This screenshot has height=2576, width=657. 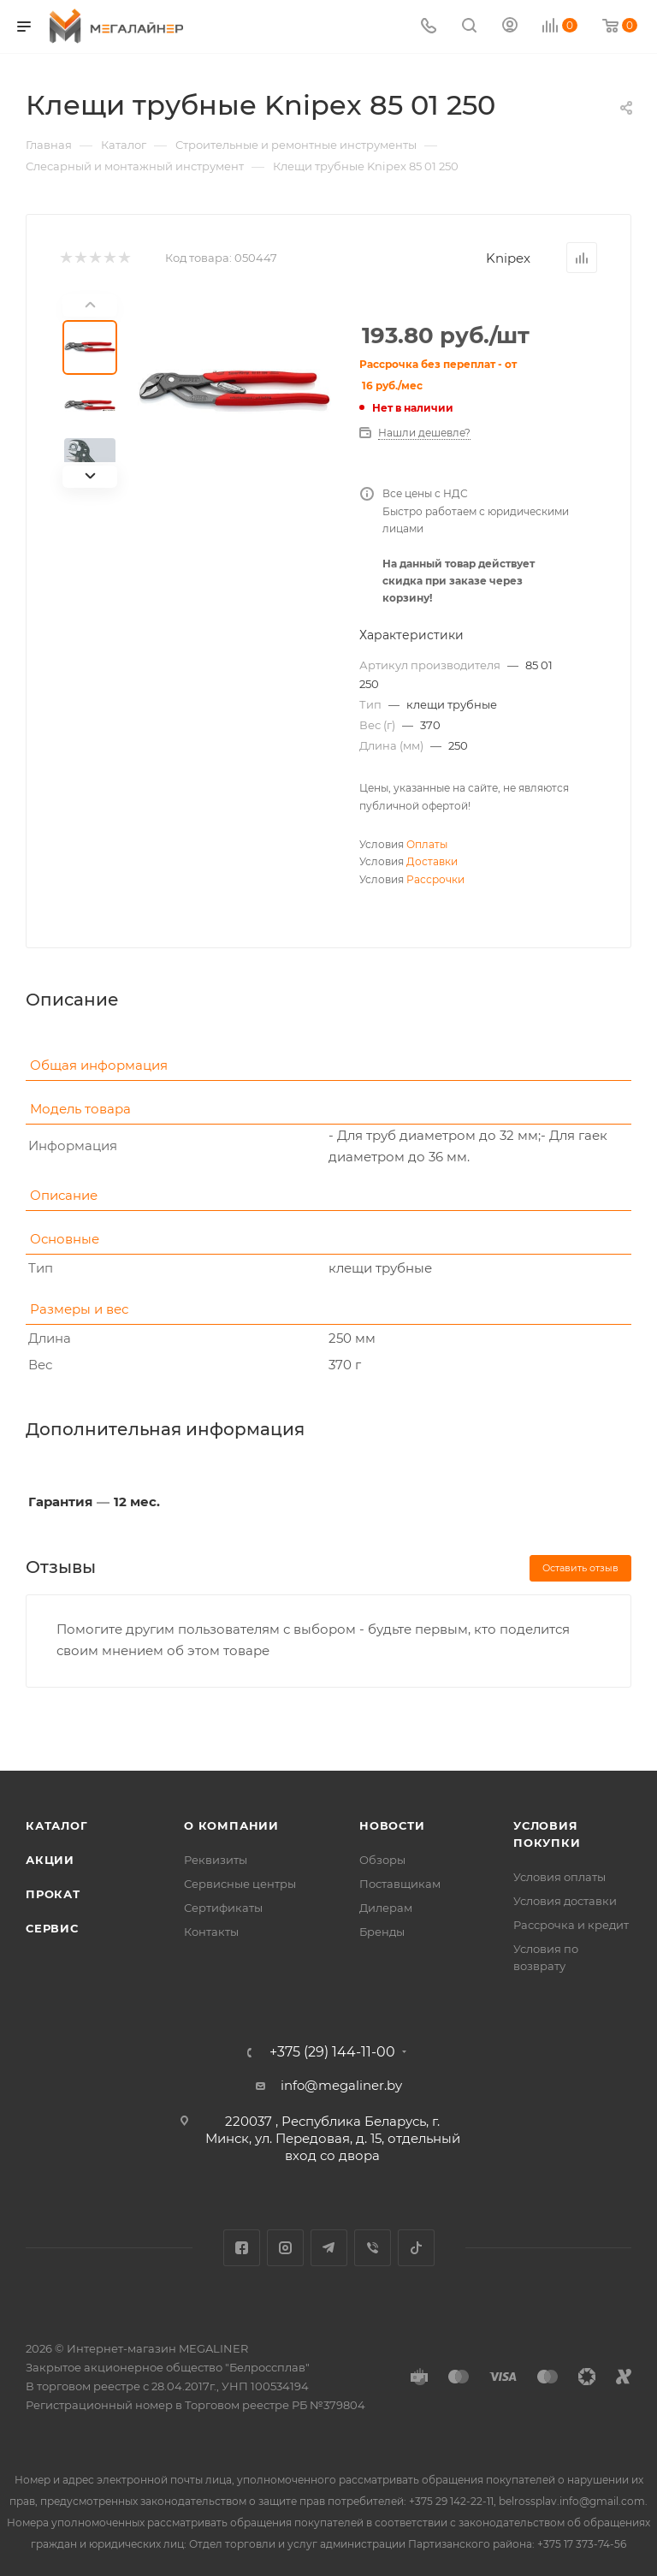 What do you see at coordinates (285, 2247) in the screenshot?
I see `Instagram` at bounding box center [285, 2247].